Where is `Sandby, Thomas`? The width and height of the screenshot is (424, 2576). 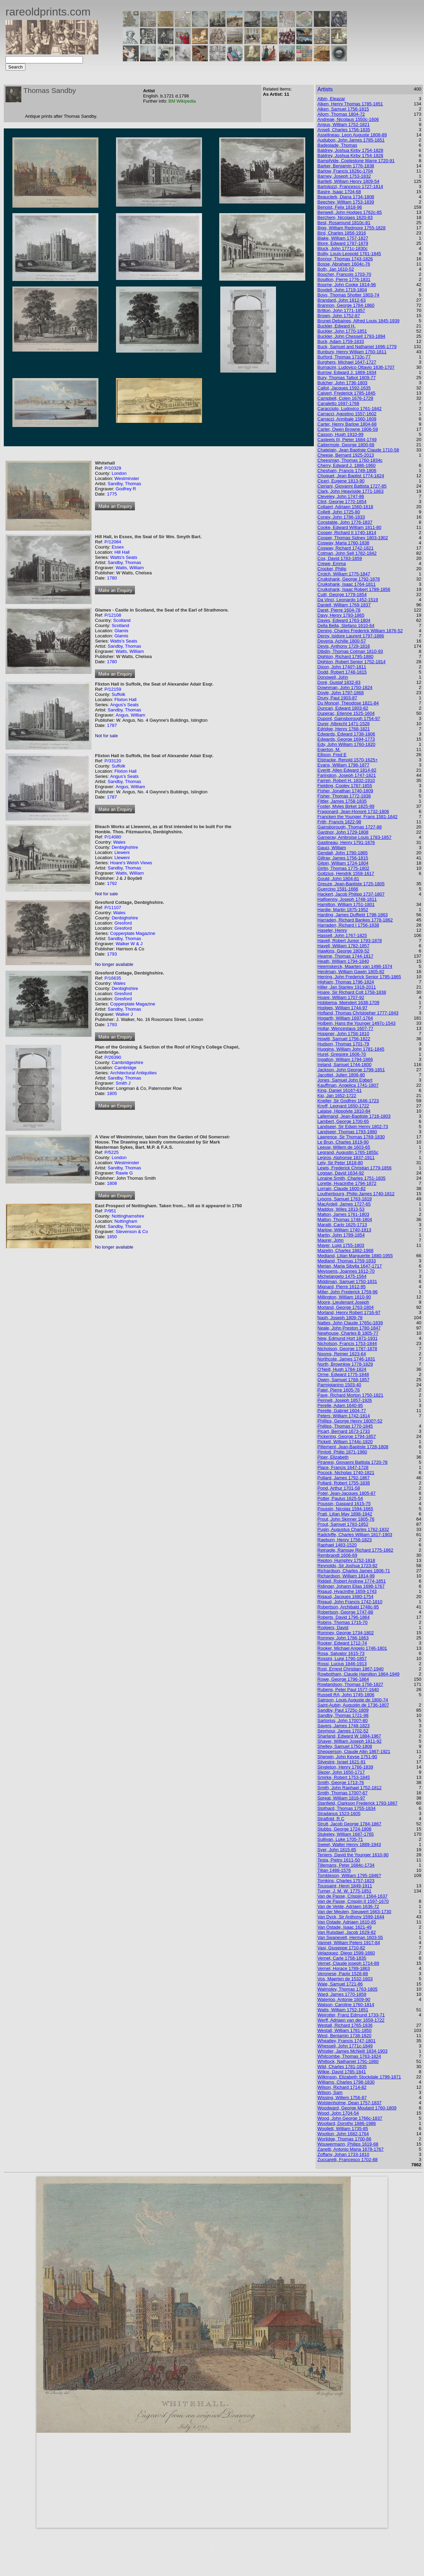
Sandby, Thomas is located at coordinates (124, 483).